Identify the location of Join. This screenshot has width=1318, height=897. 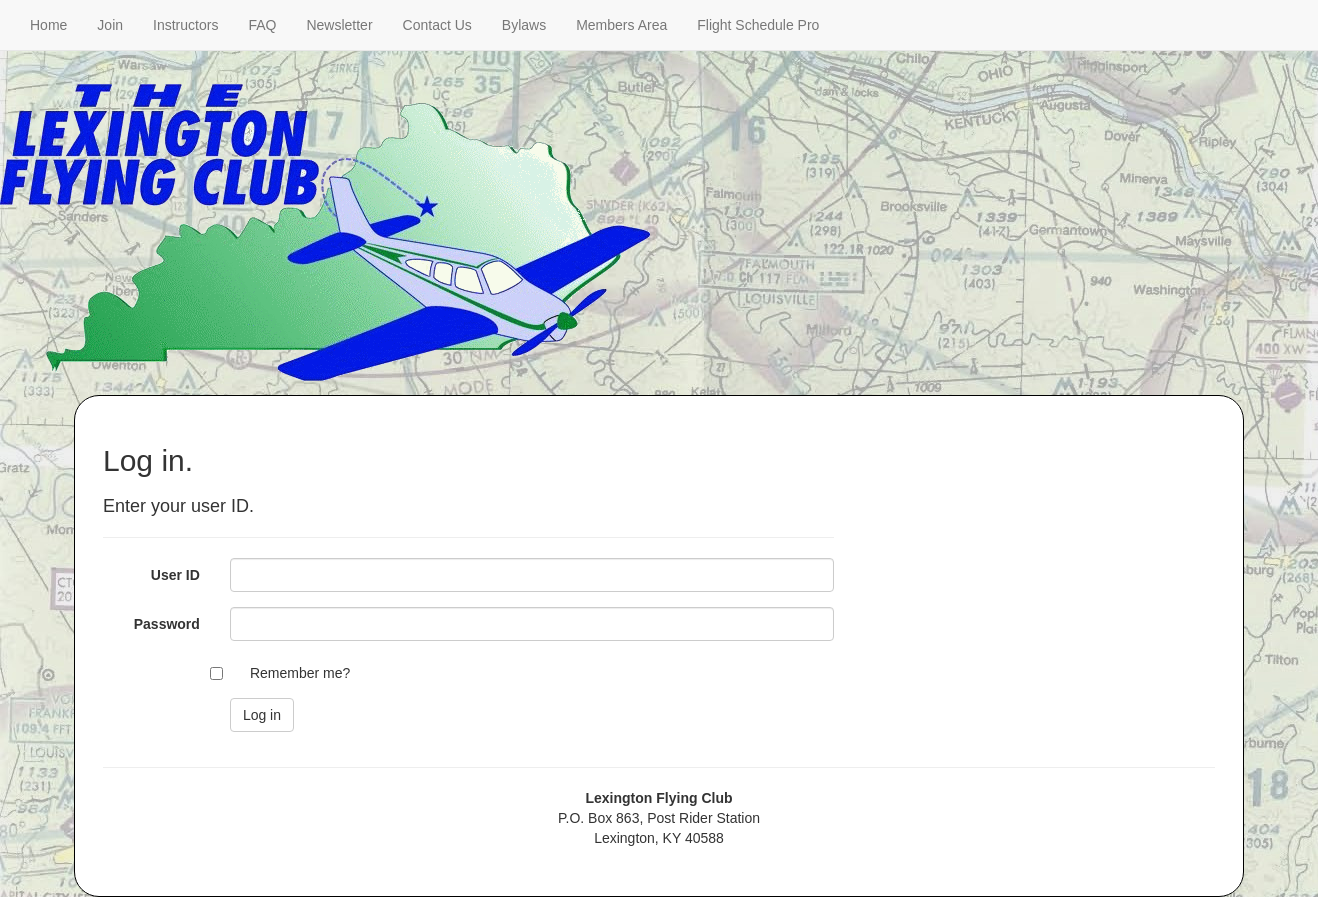
(110, 25).